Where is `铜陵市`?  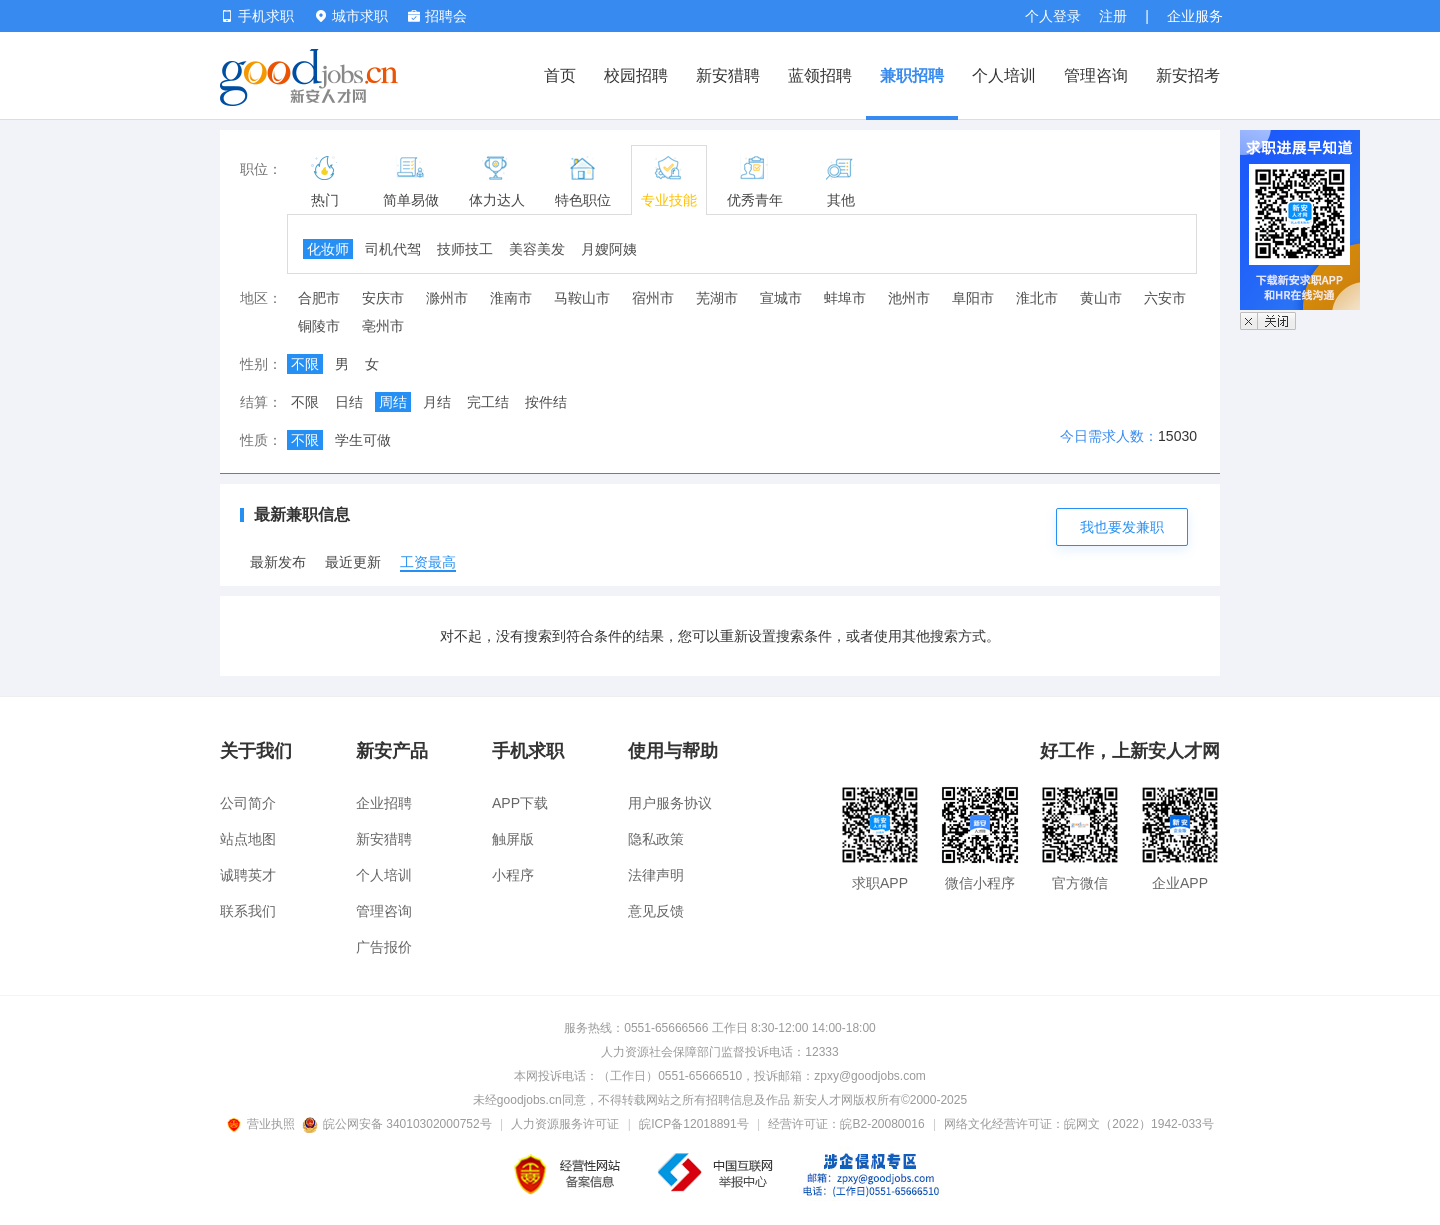
铜陵市 is located at coordinates (319, 326).